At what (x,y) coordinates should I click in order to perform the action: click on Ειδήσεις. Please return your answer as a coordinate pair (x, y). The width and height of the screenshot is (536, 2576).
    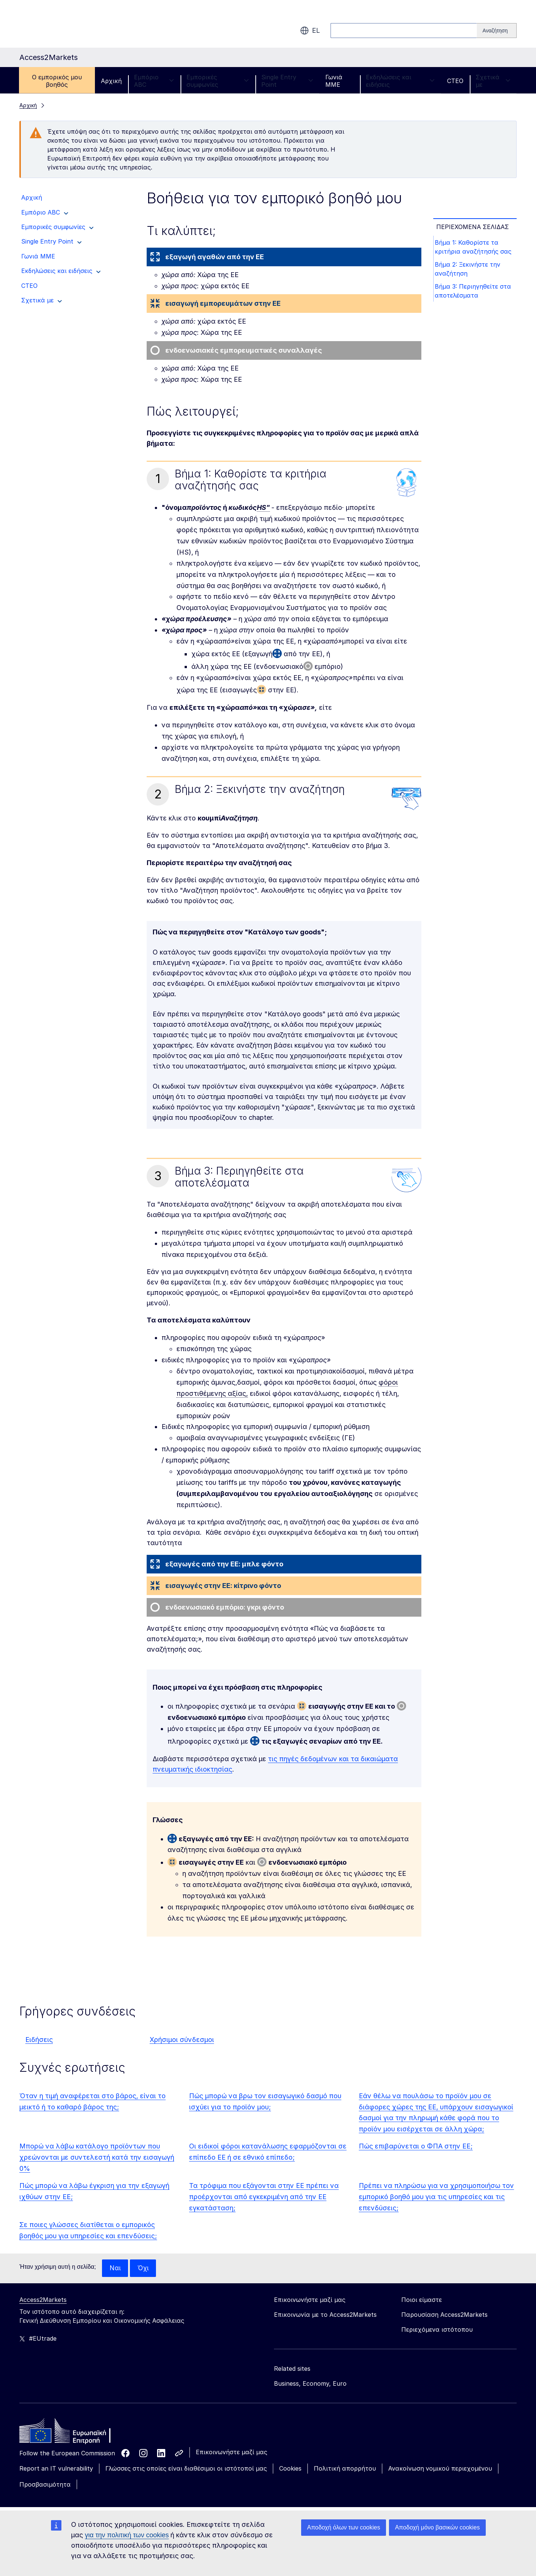
    Looking at the image, I should click on (39, 2039).